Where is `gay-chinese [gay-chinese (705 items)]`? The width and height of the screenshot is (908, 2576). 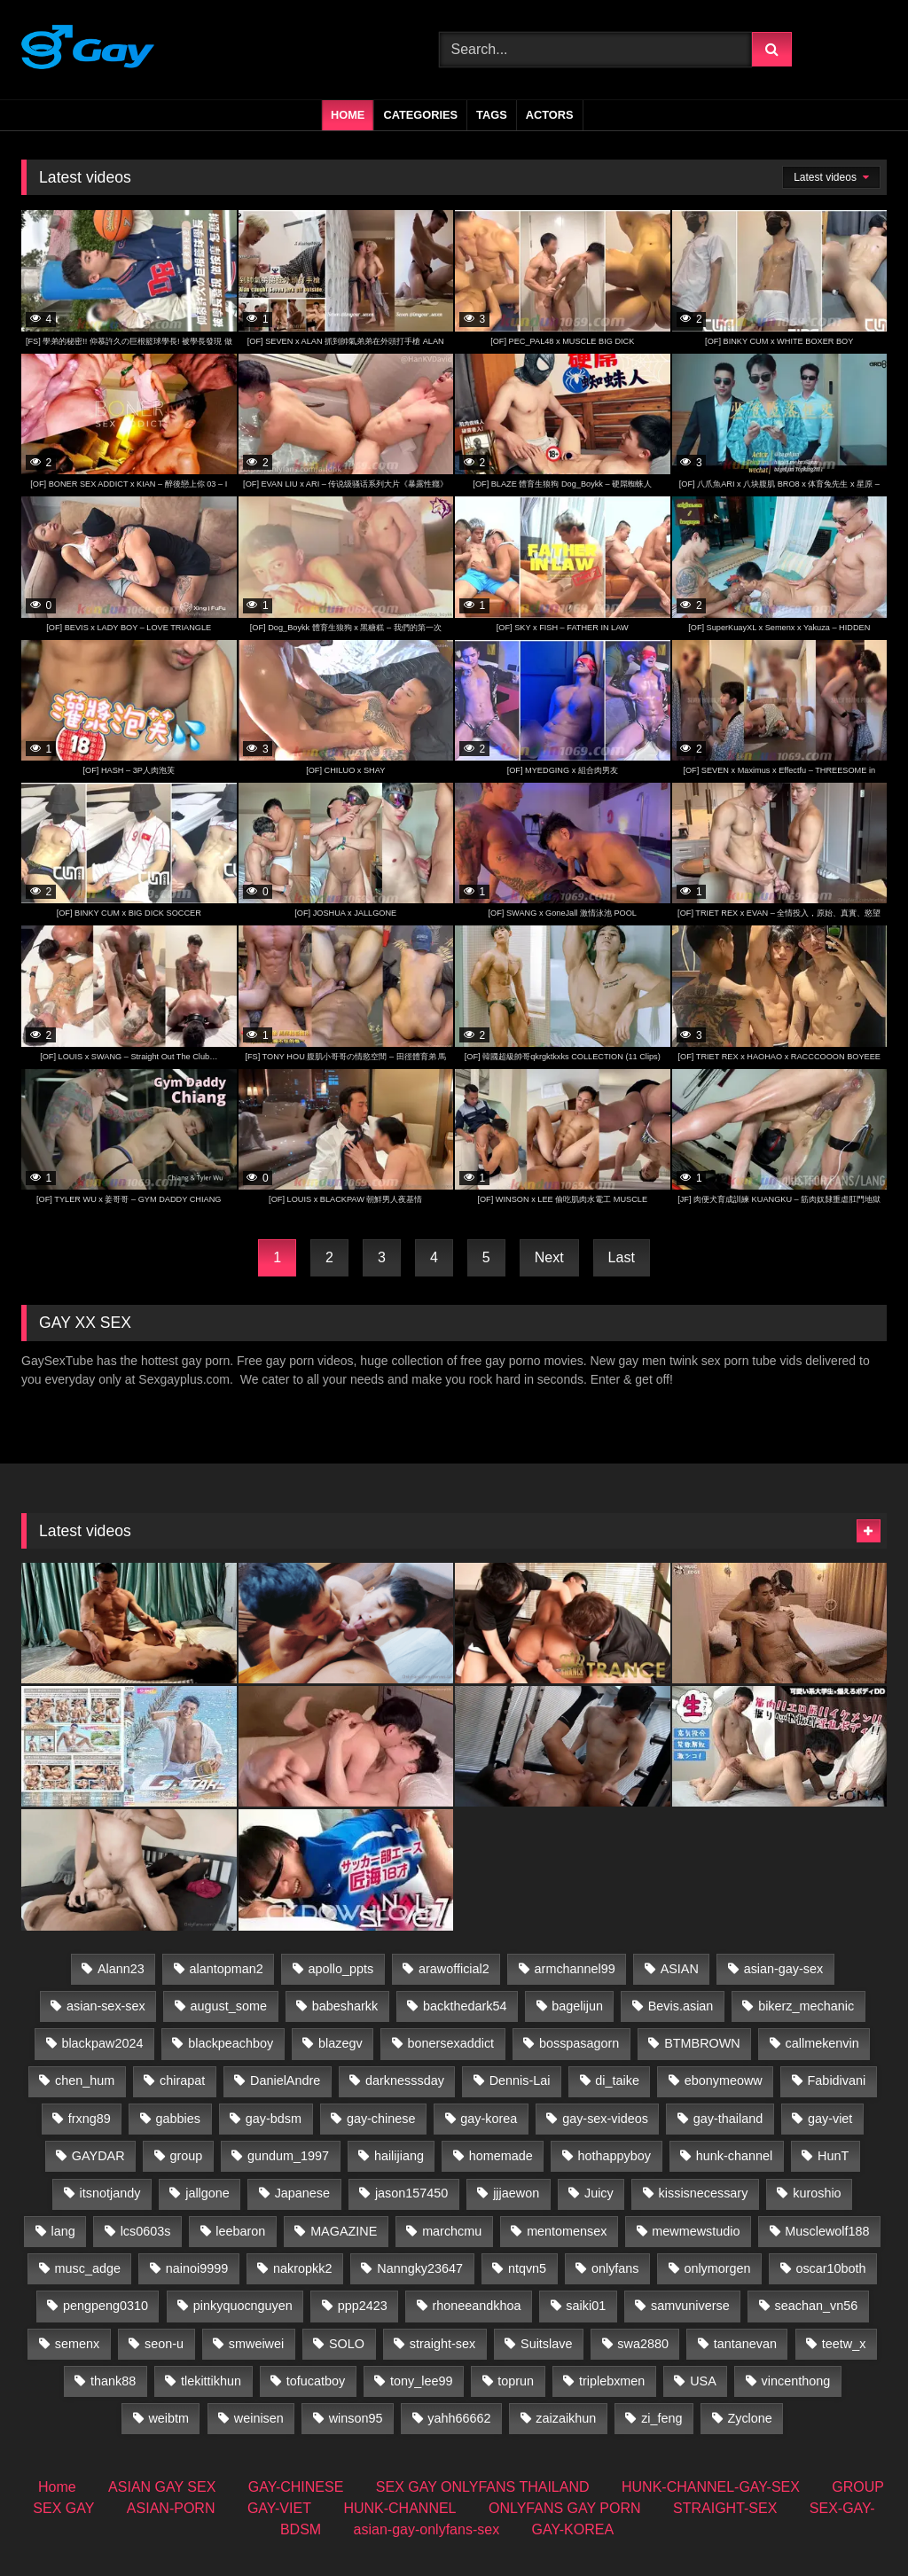 gay-chinese [gay-chinese (705 items)] is located at coordinates (381, 2119).